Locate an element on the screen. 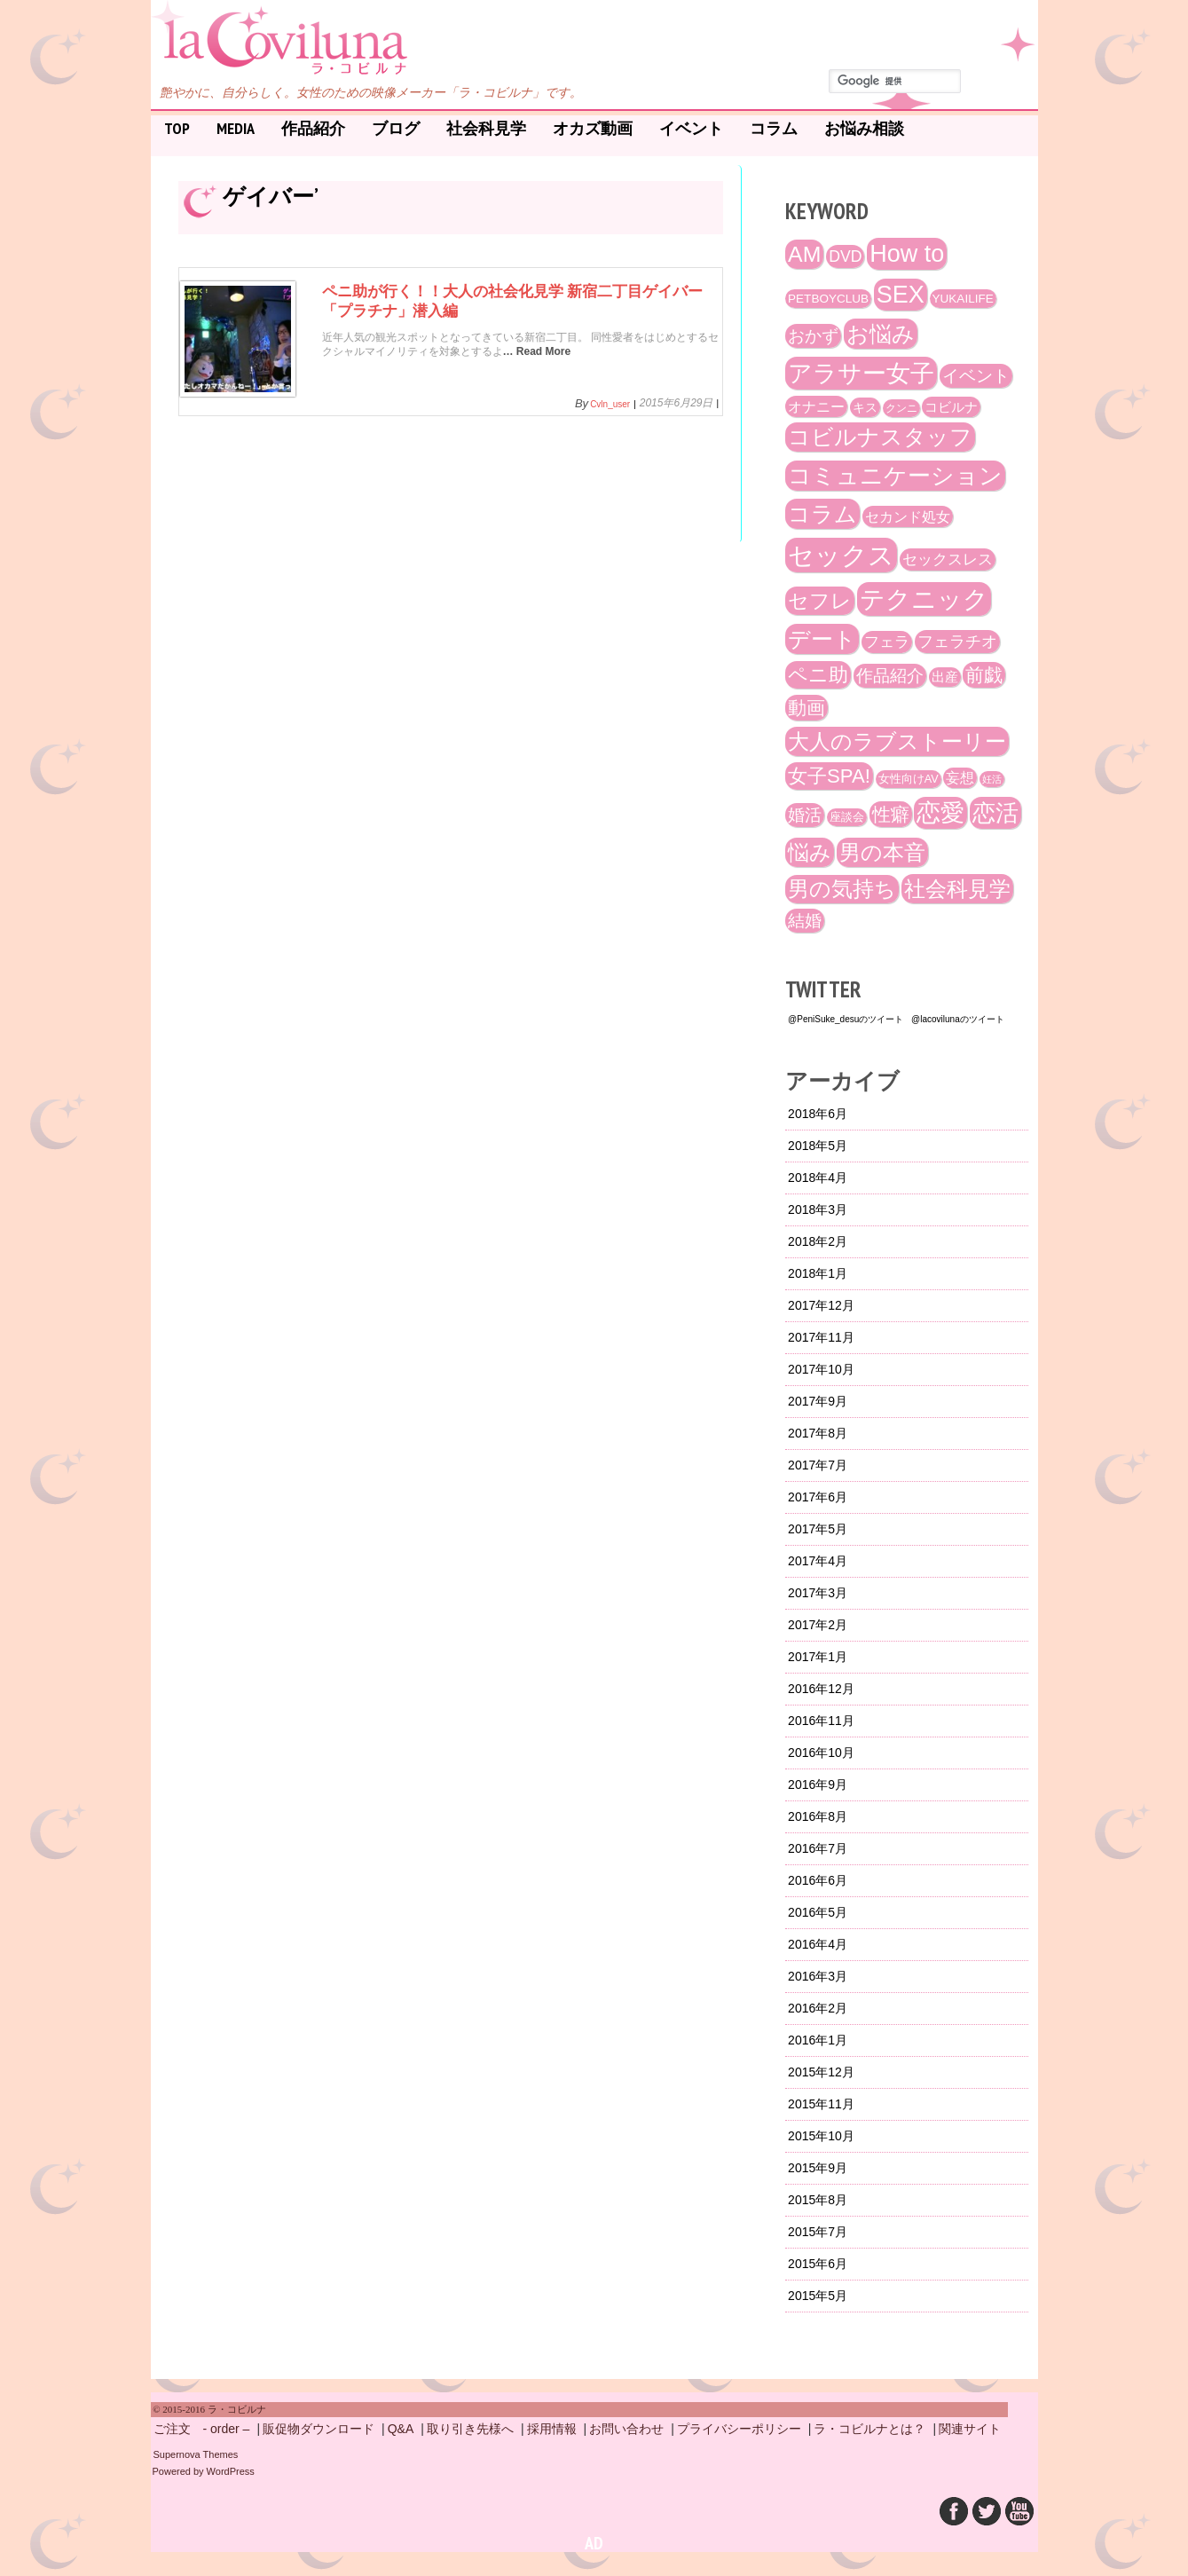  AM [AM (66個の項目)] is located at coordinates (804, 254).